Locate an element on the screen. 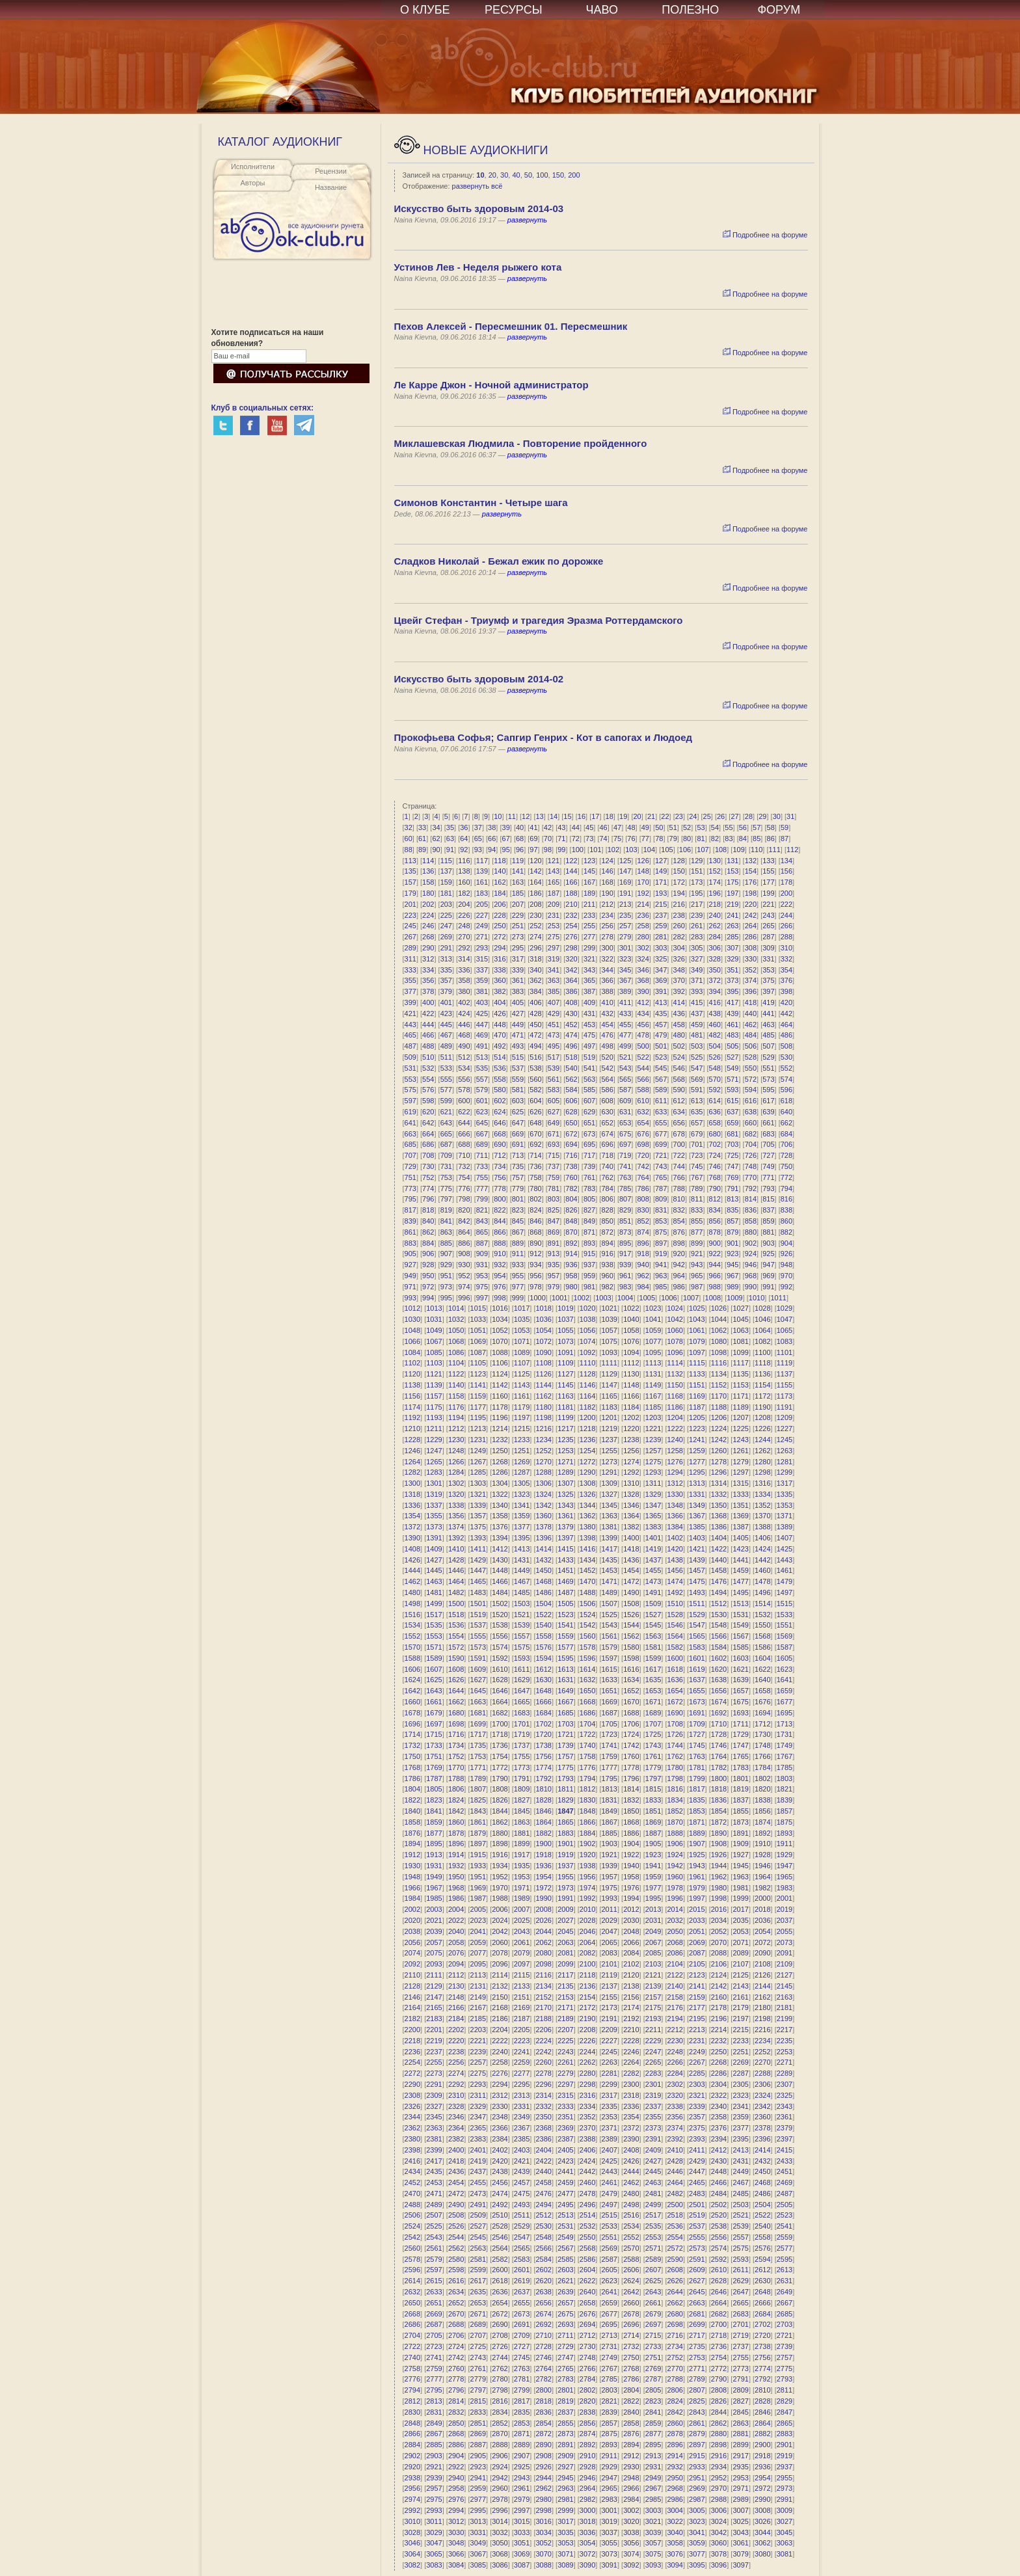 This screenshot has width=1020, height=2576. 1952 is located at coordinates (499, 1877).